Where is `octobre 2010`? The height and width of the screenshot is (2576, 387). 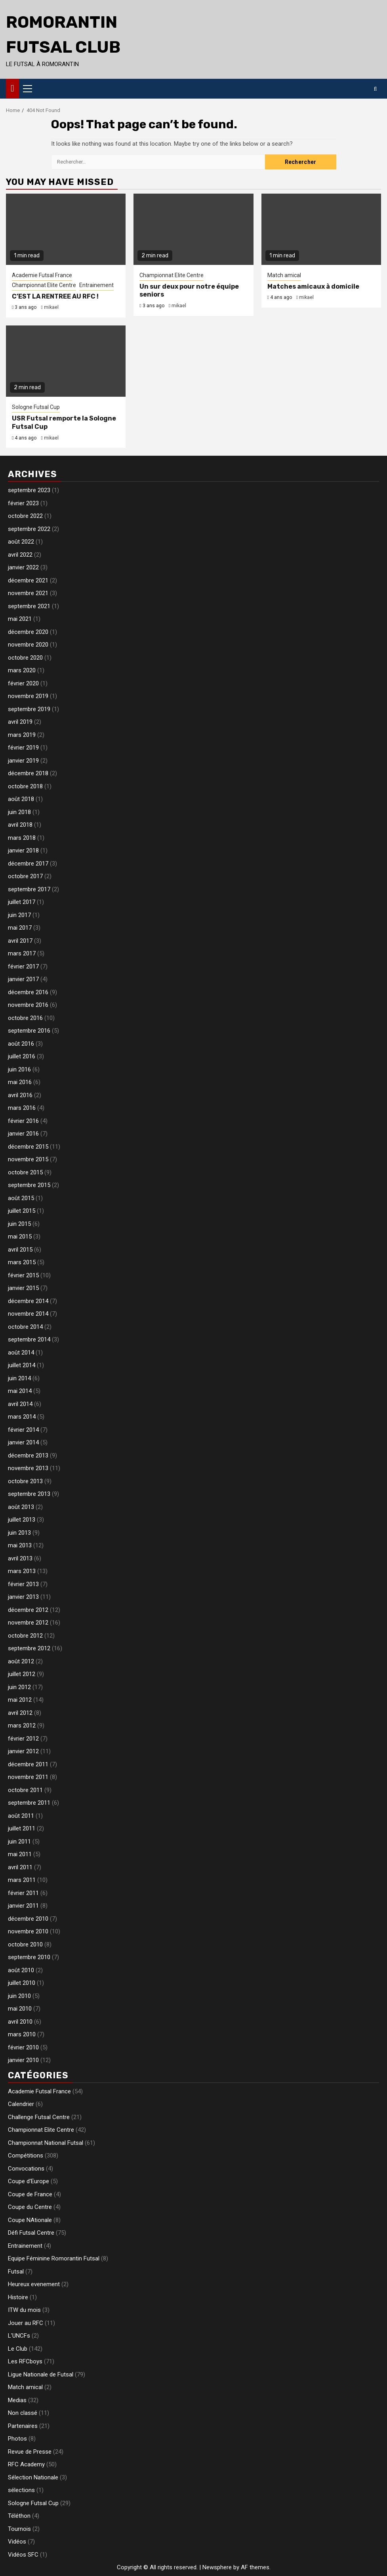 octobre 2010 is located at coordinates (25, 1944).